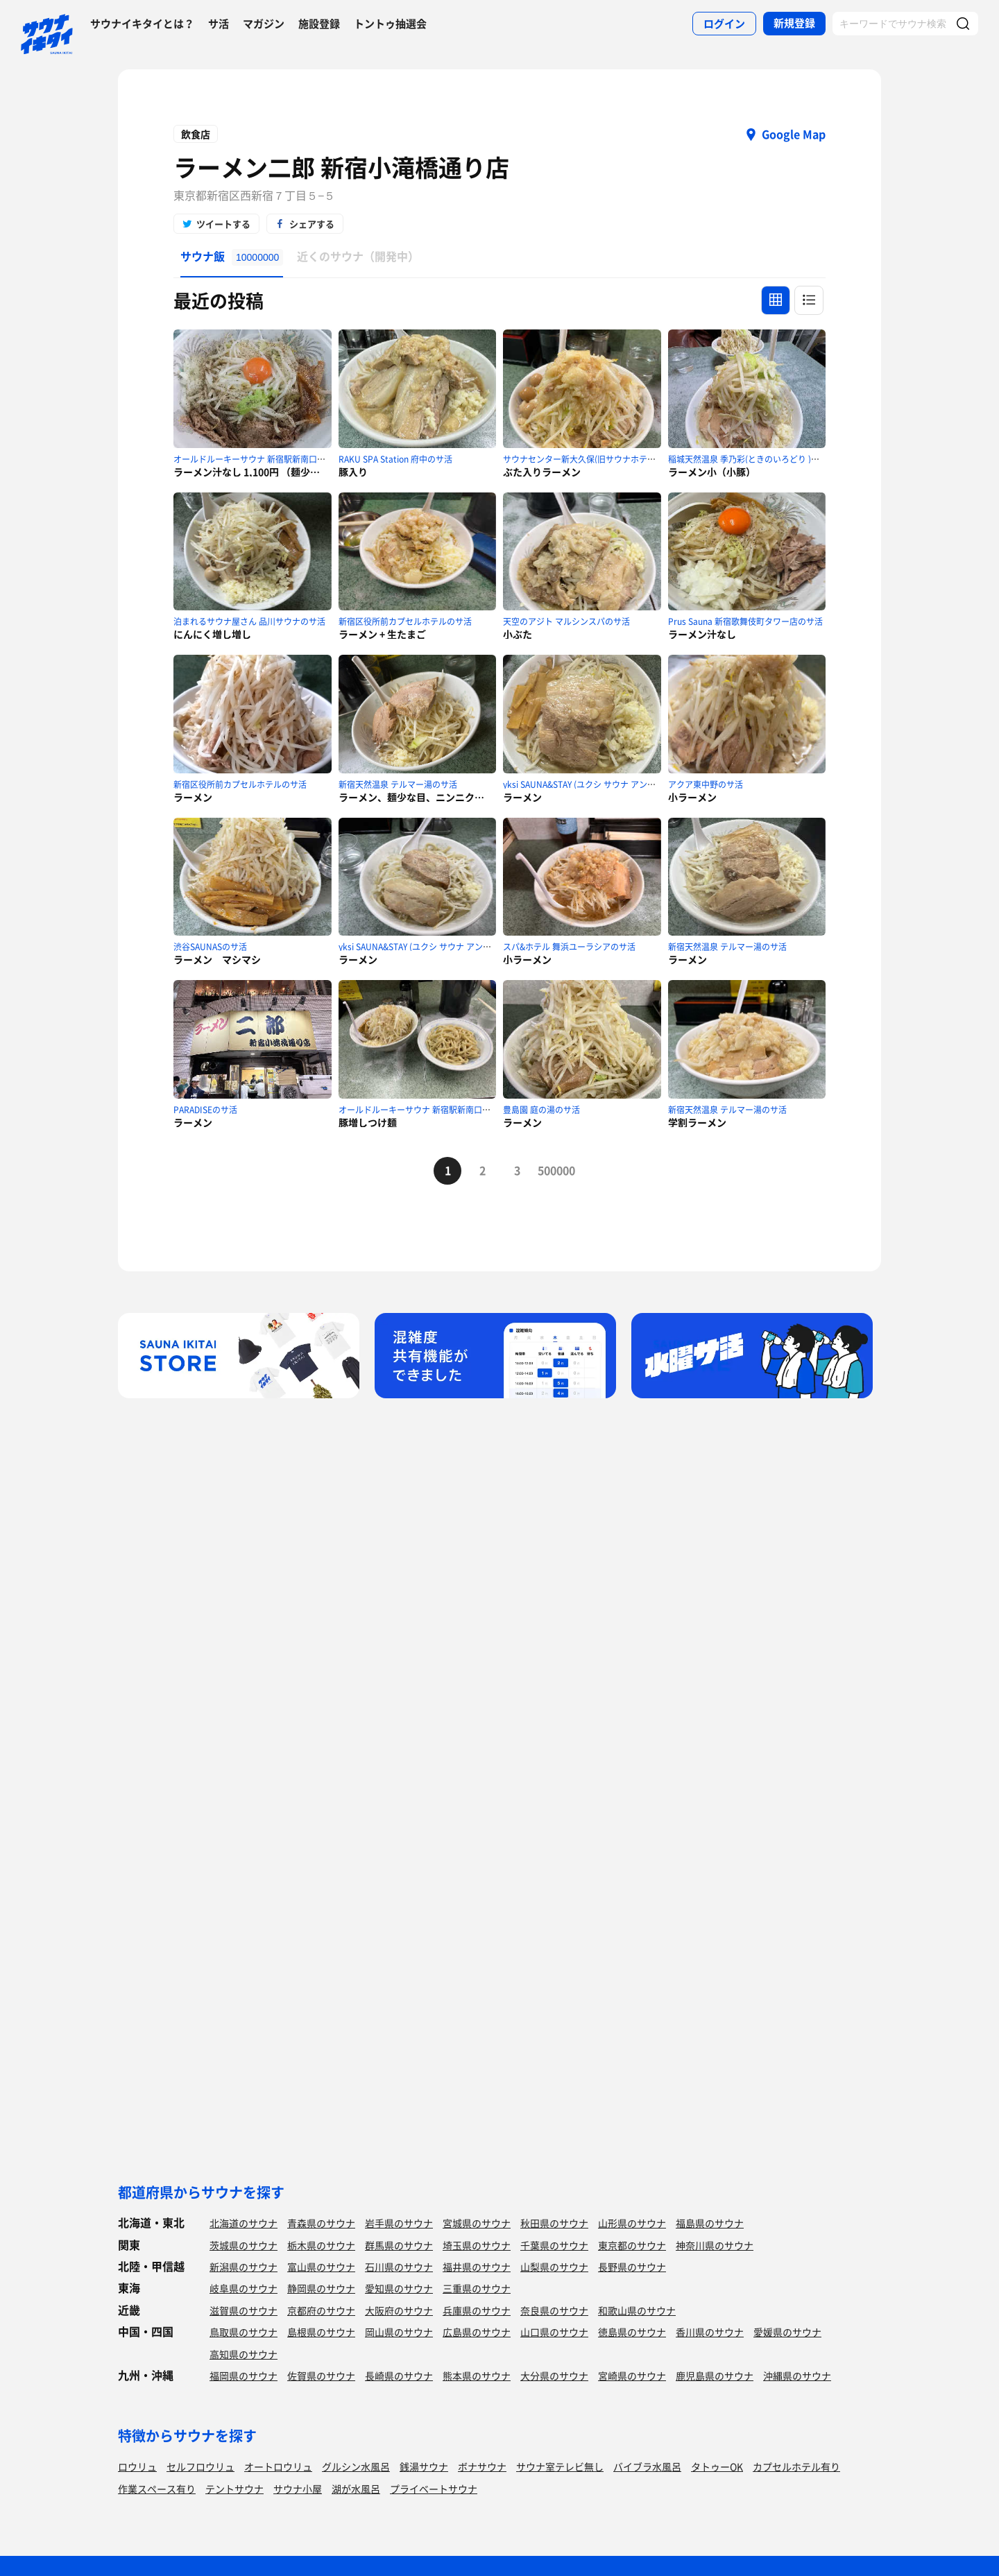  I want to click on 銭湯サウナ, so click(424, 2466).